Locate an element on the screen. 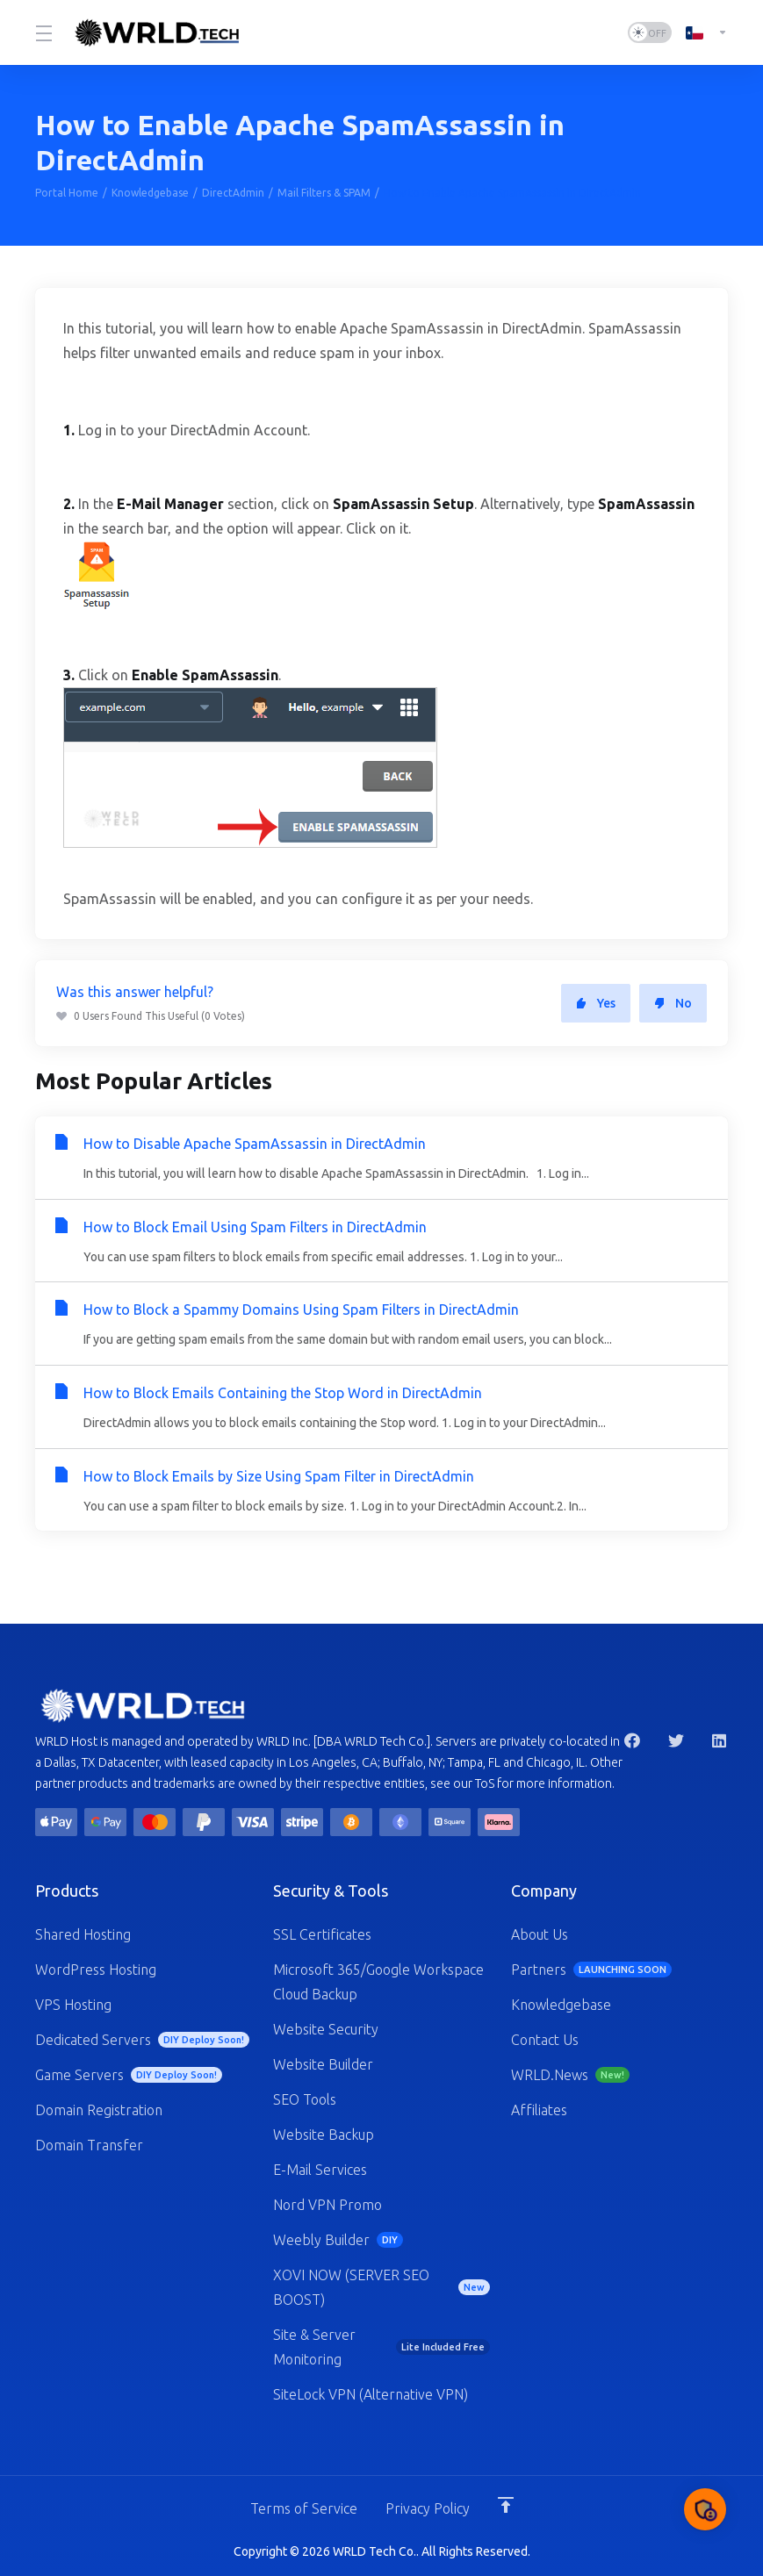 The width and height of the screenshot is (763, 2576). DirectAdmin is located at coordinates (233, 192).